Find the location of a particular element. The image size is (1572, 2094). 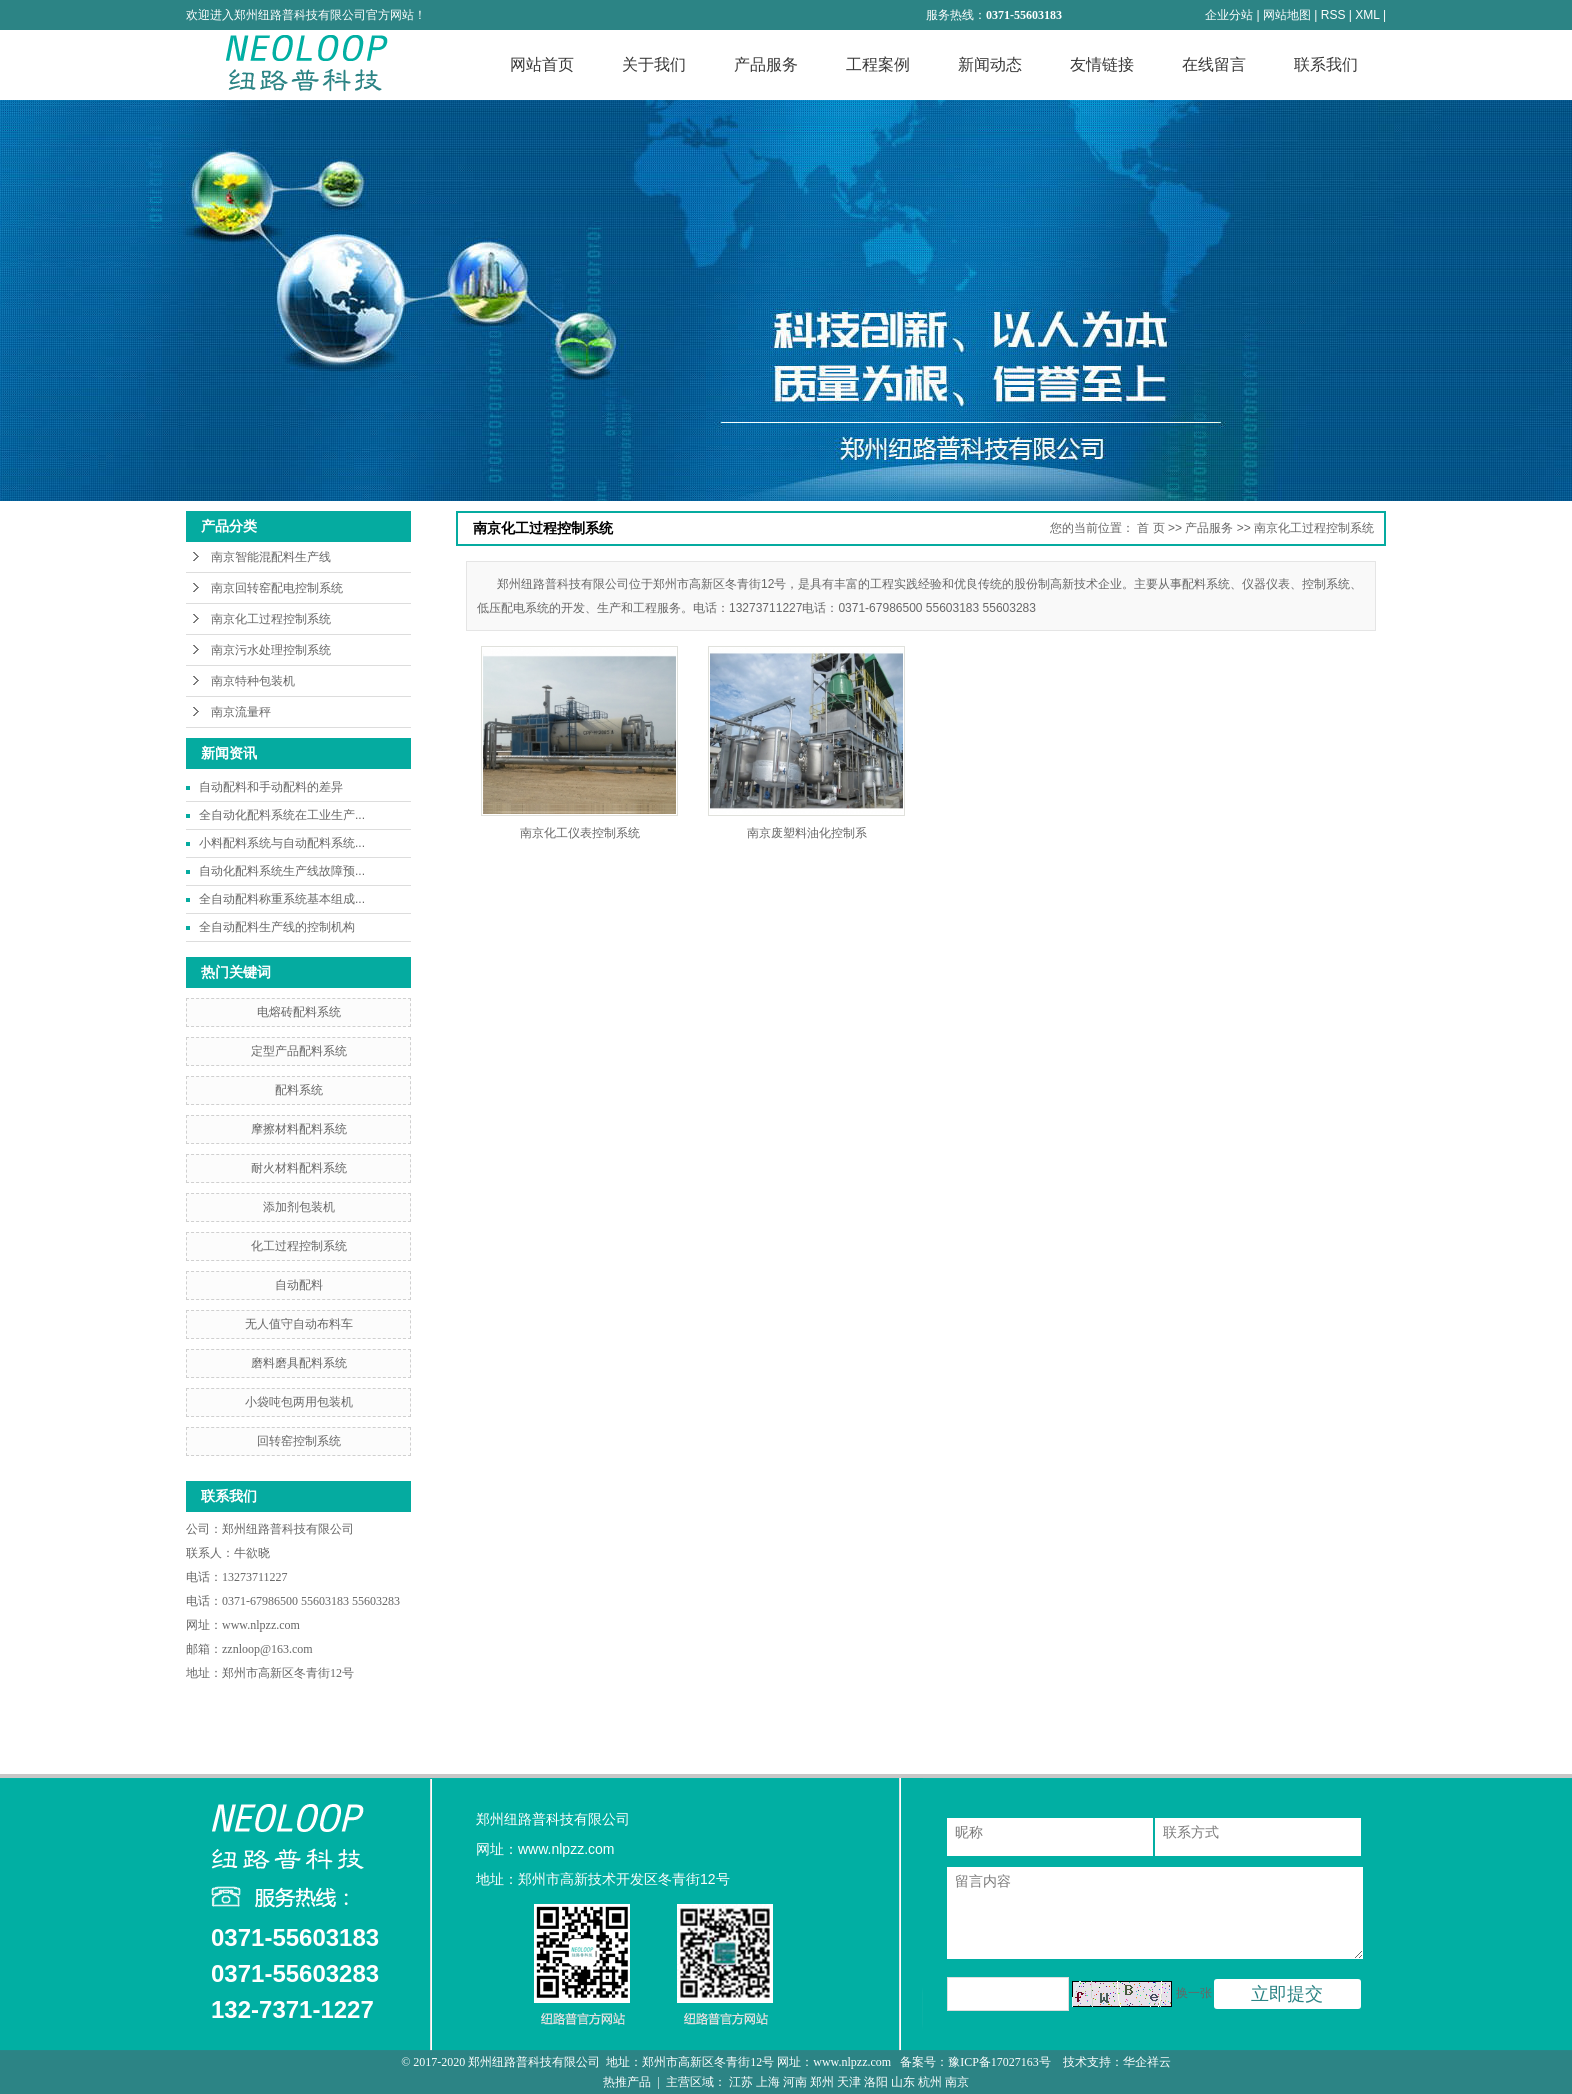

回转窑控制系统 is located at coordinates (299, 1441).